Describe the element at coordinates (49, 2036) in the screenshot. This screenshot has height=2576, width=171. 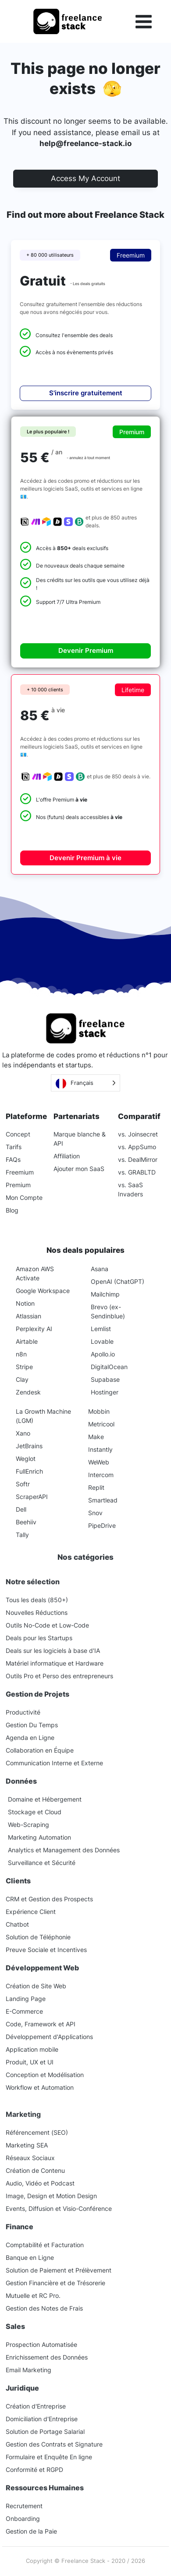
I see `Développement d'Applications` at that location.